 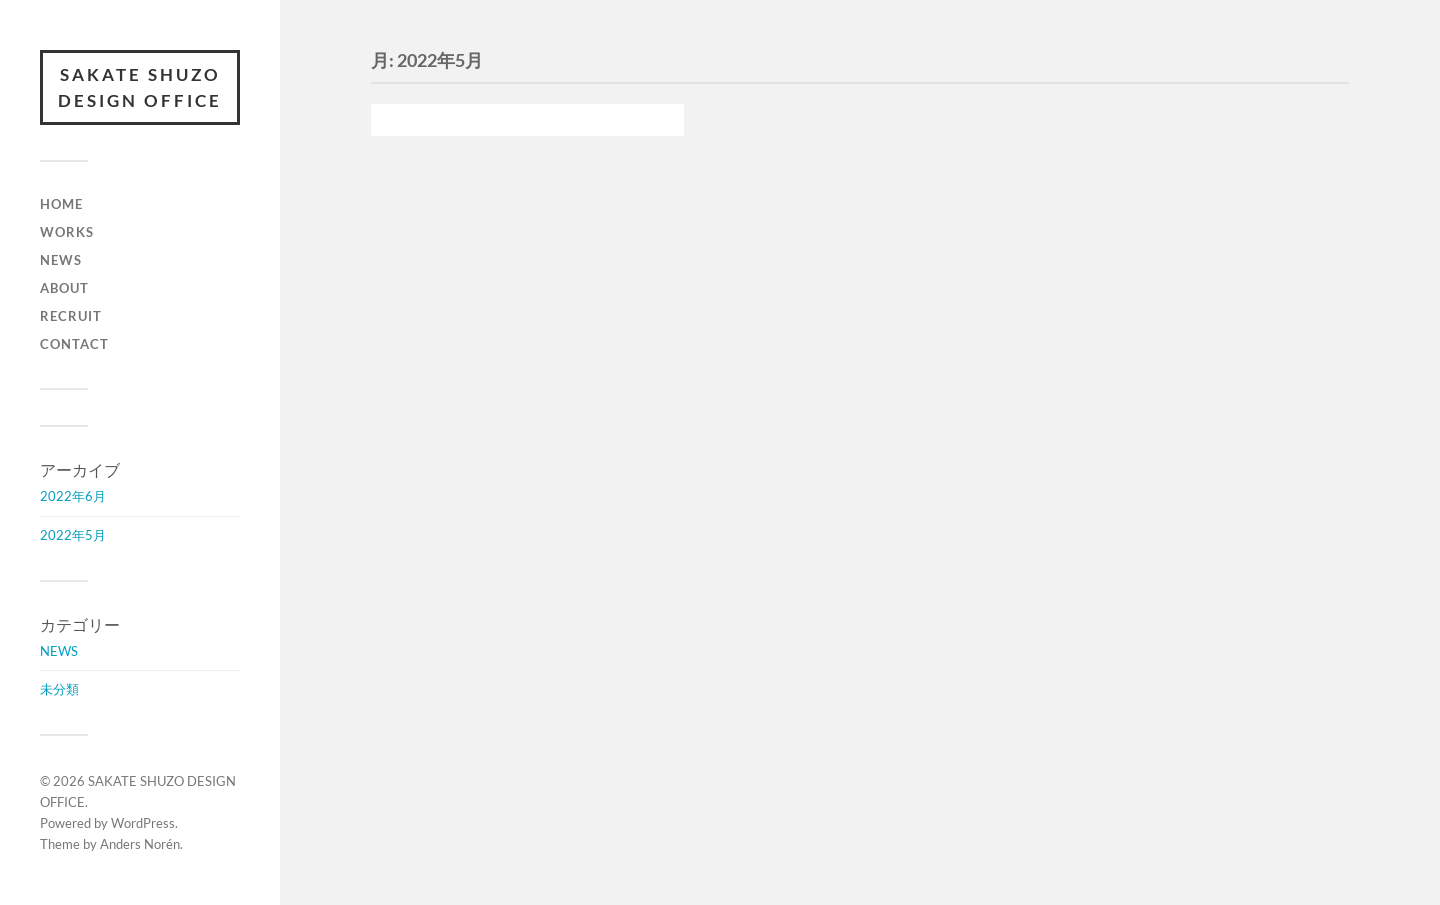 I want to click on CONTACT, so click(x=74, y=344).